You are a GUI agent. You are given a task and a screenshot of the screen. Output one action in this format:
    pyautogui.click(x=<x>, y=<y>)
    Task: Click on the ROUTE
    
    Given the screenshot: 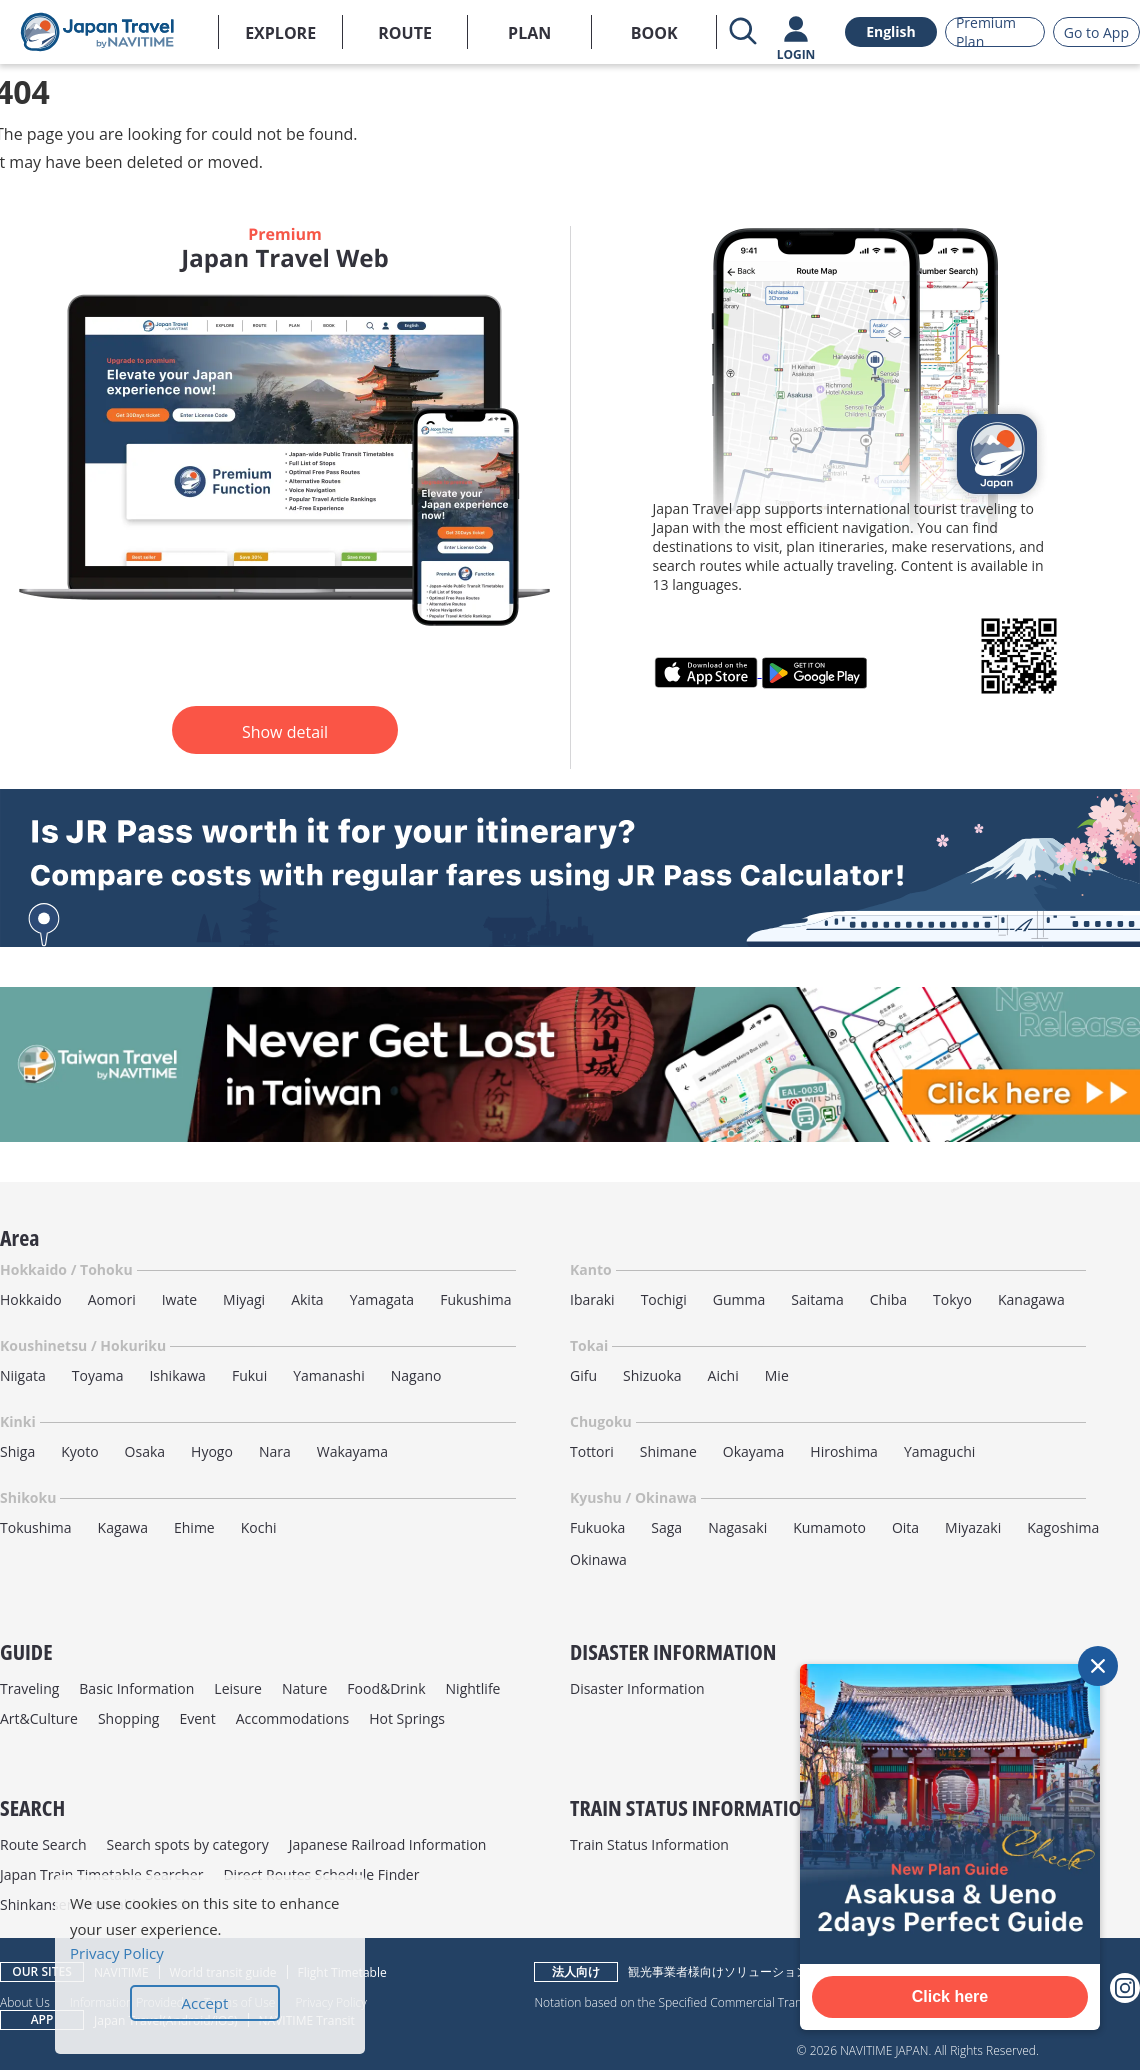 What is the action you would take?
    pyautogui.click(x=405, y=33)
    